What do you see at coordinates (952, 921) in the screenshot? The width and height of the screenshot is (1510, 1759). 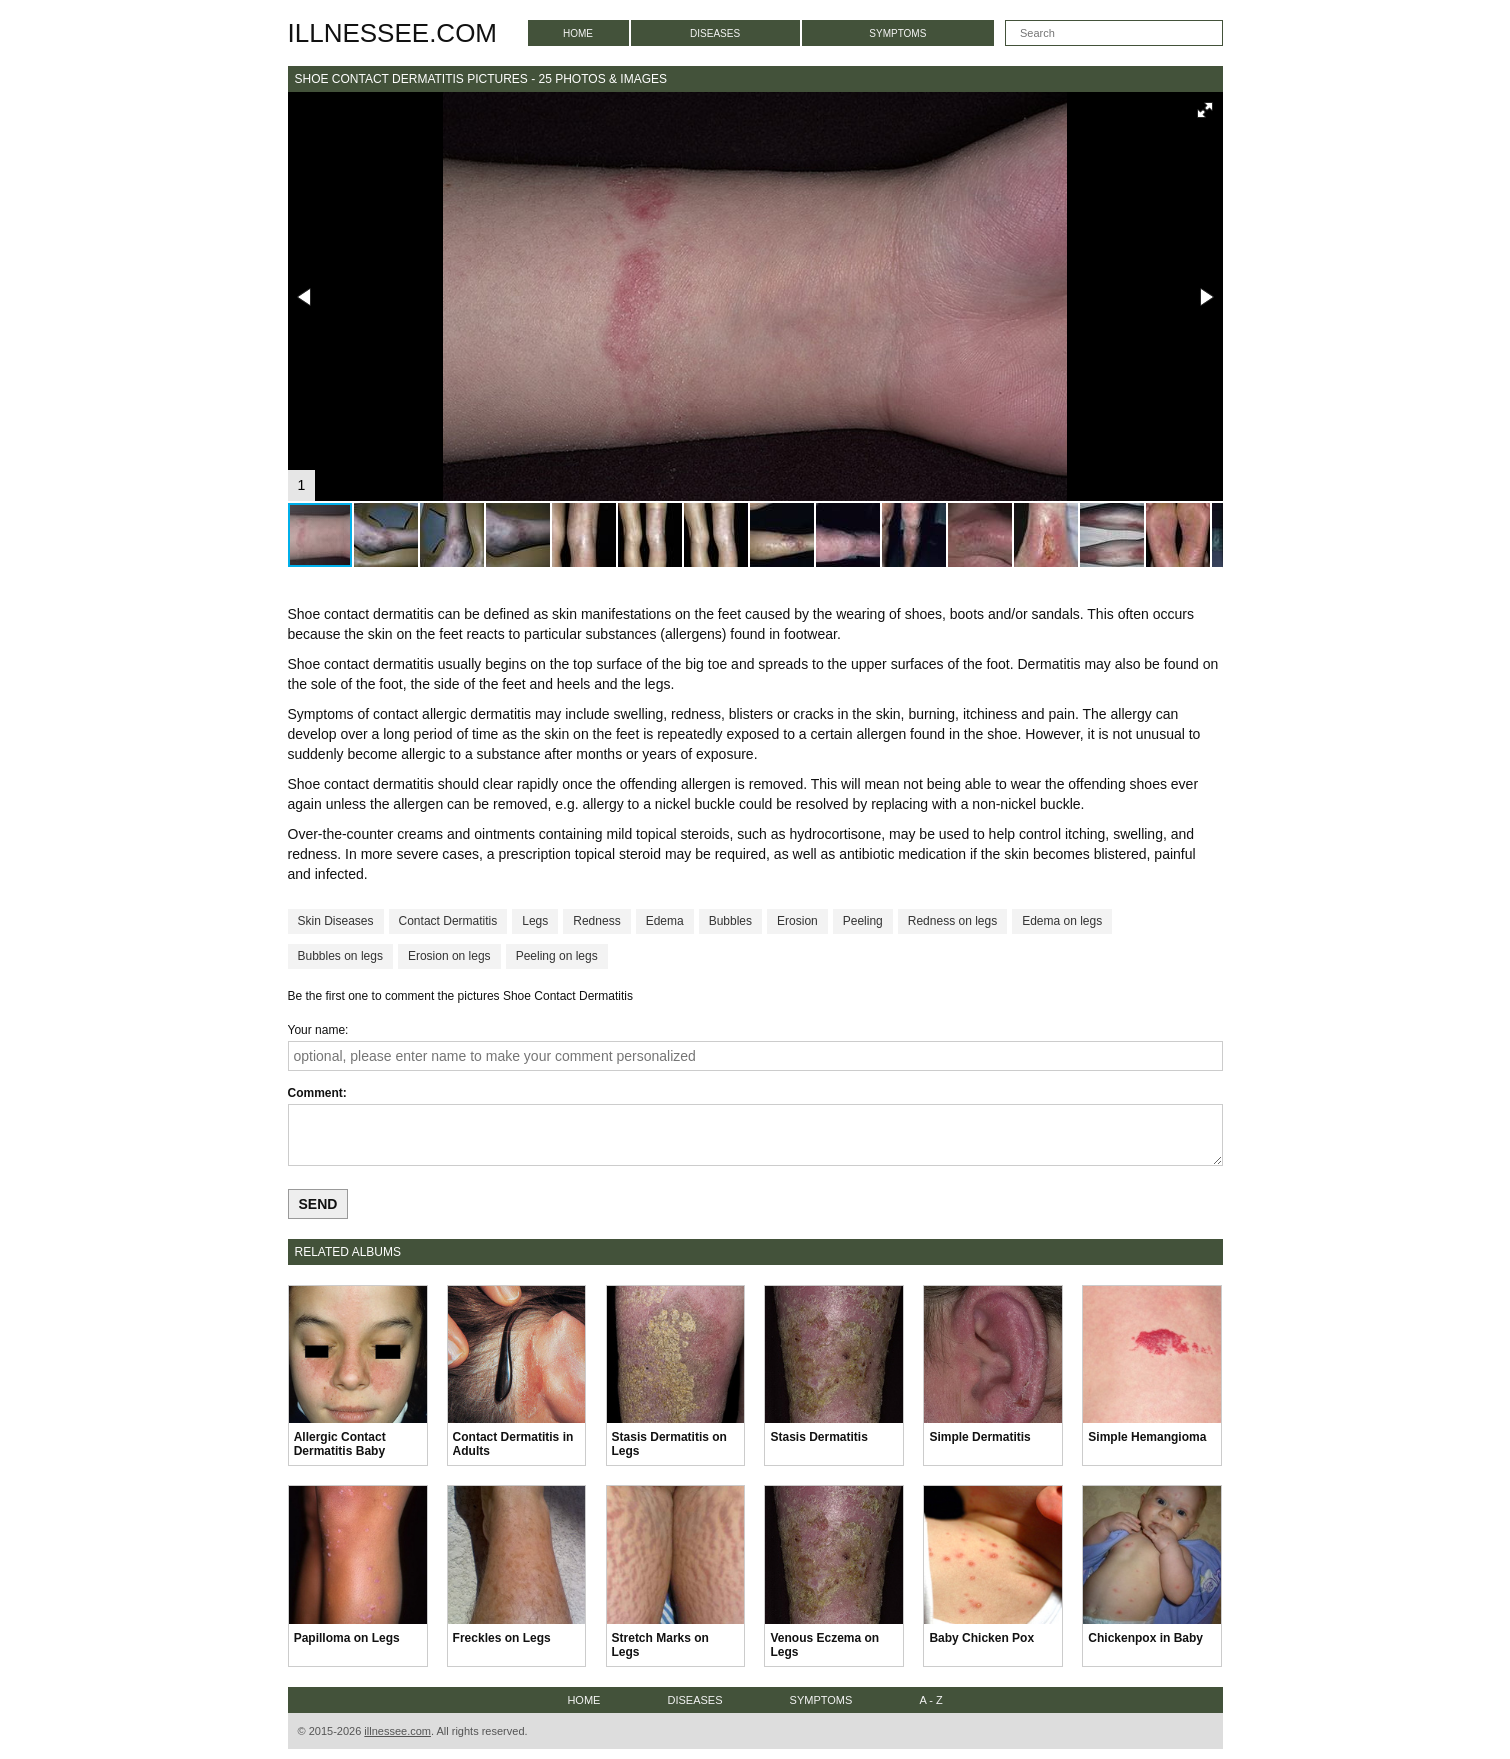 I see `Redness on legs` at bounding box center [952, 921].